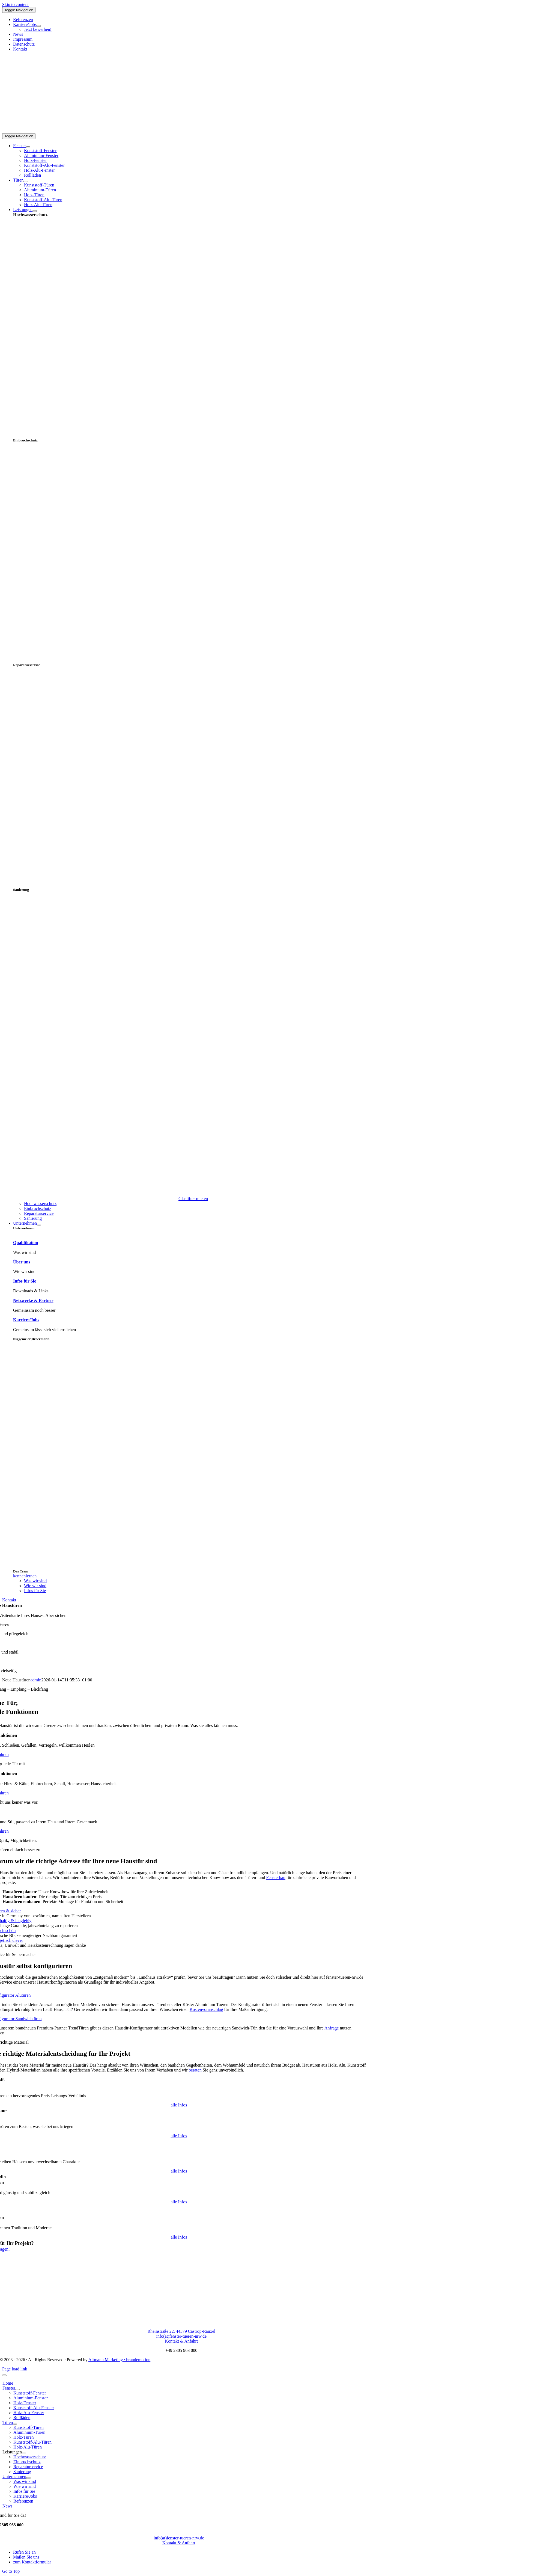 This screenshot has width=537, height=2576. What do you see at coordinates (39, 1224) in the screenshot?
I see `[Open submenu of Unternehmen]` at bounding box center [39, 1224].